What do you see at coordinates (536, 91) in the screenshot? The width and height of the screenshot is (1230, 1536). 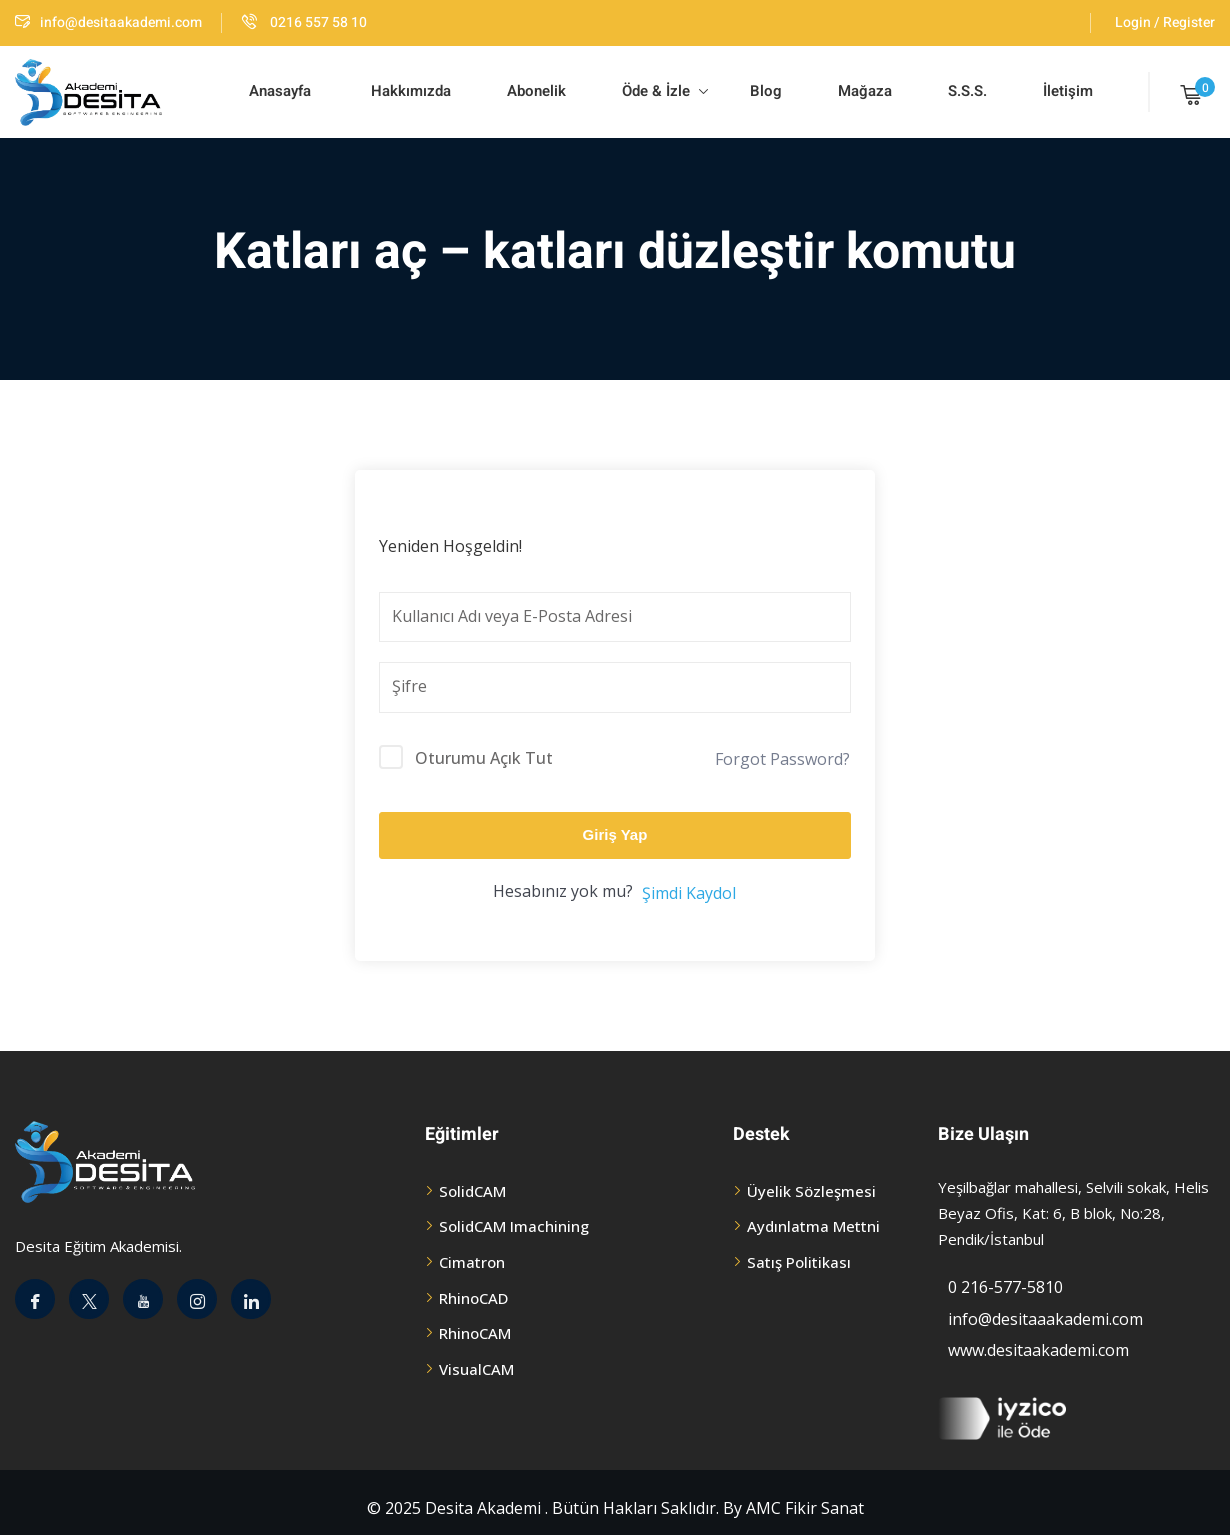 I see `Abonelik` at bounding box center [536, 91].